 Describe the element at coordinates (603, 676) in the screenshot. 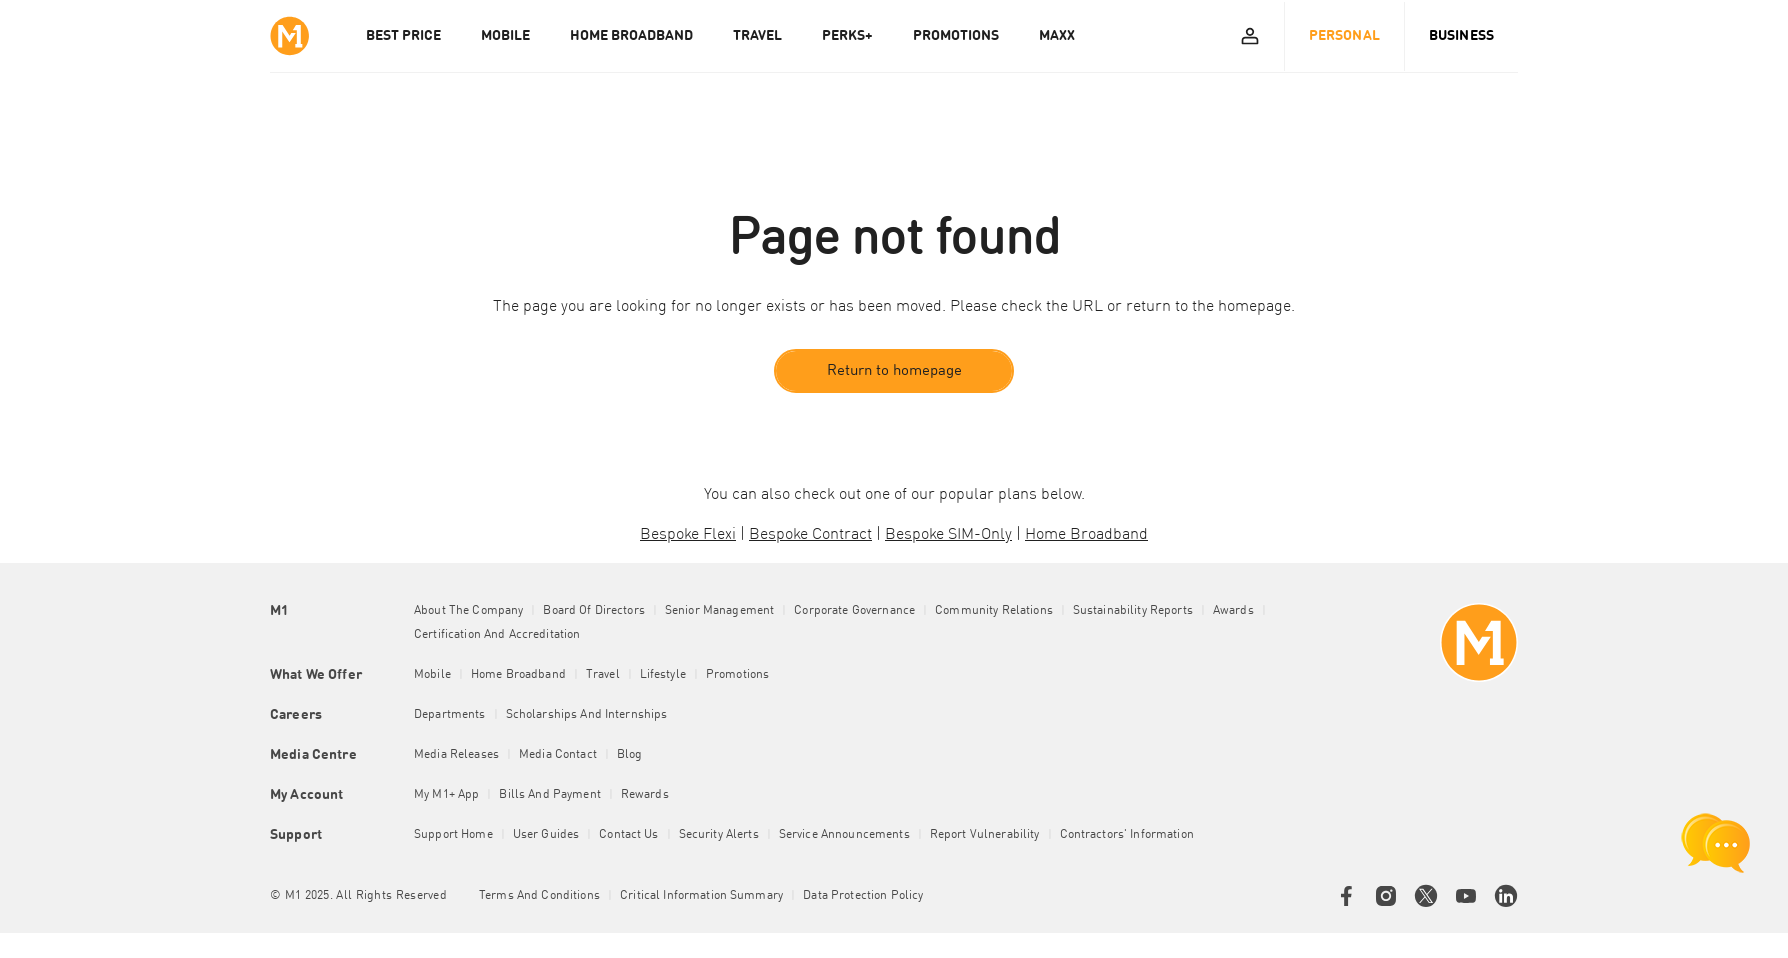

I see `Travel` at that location.